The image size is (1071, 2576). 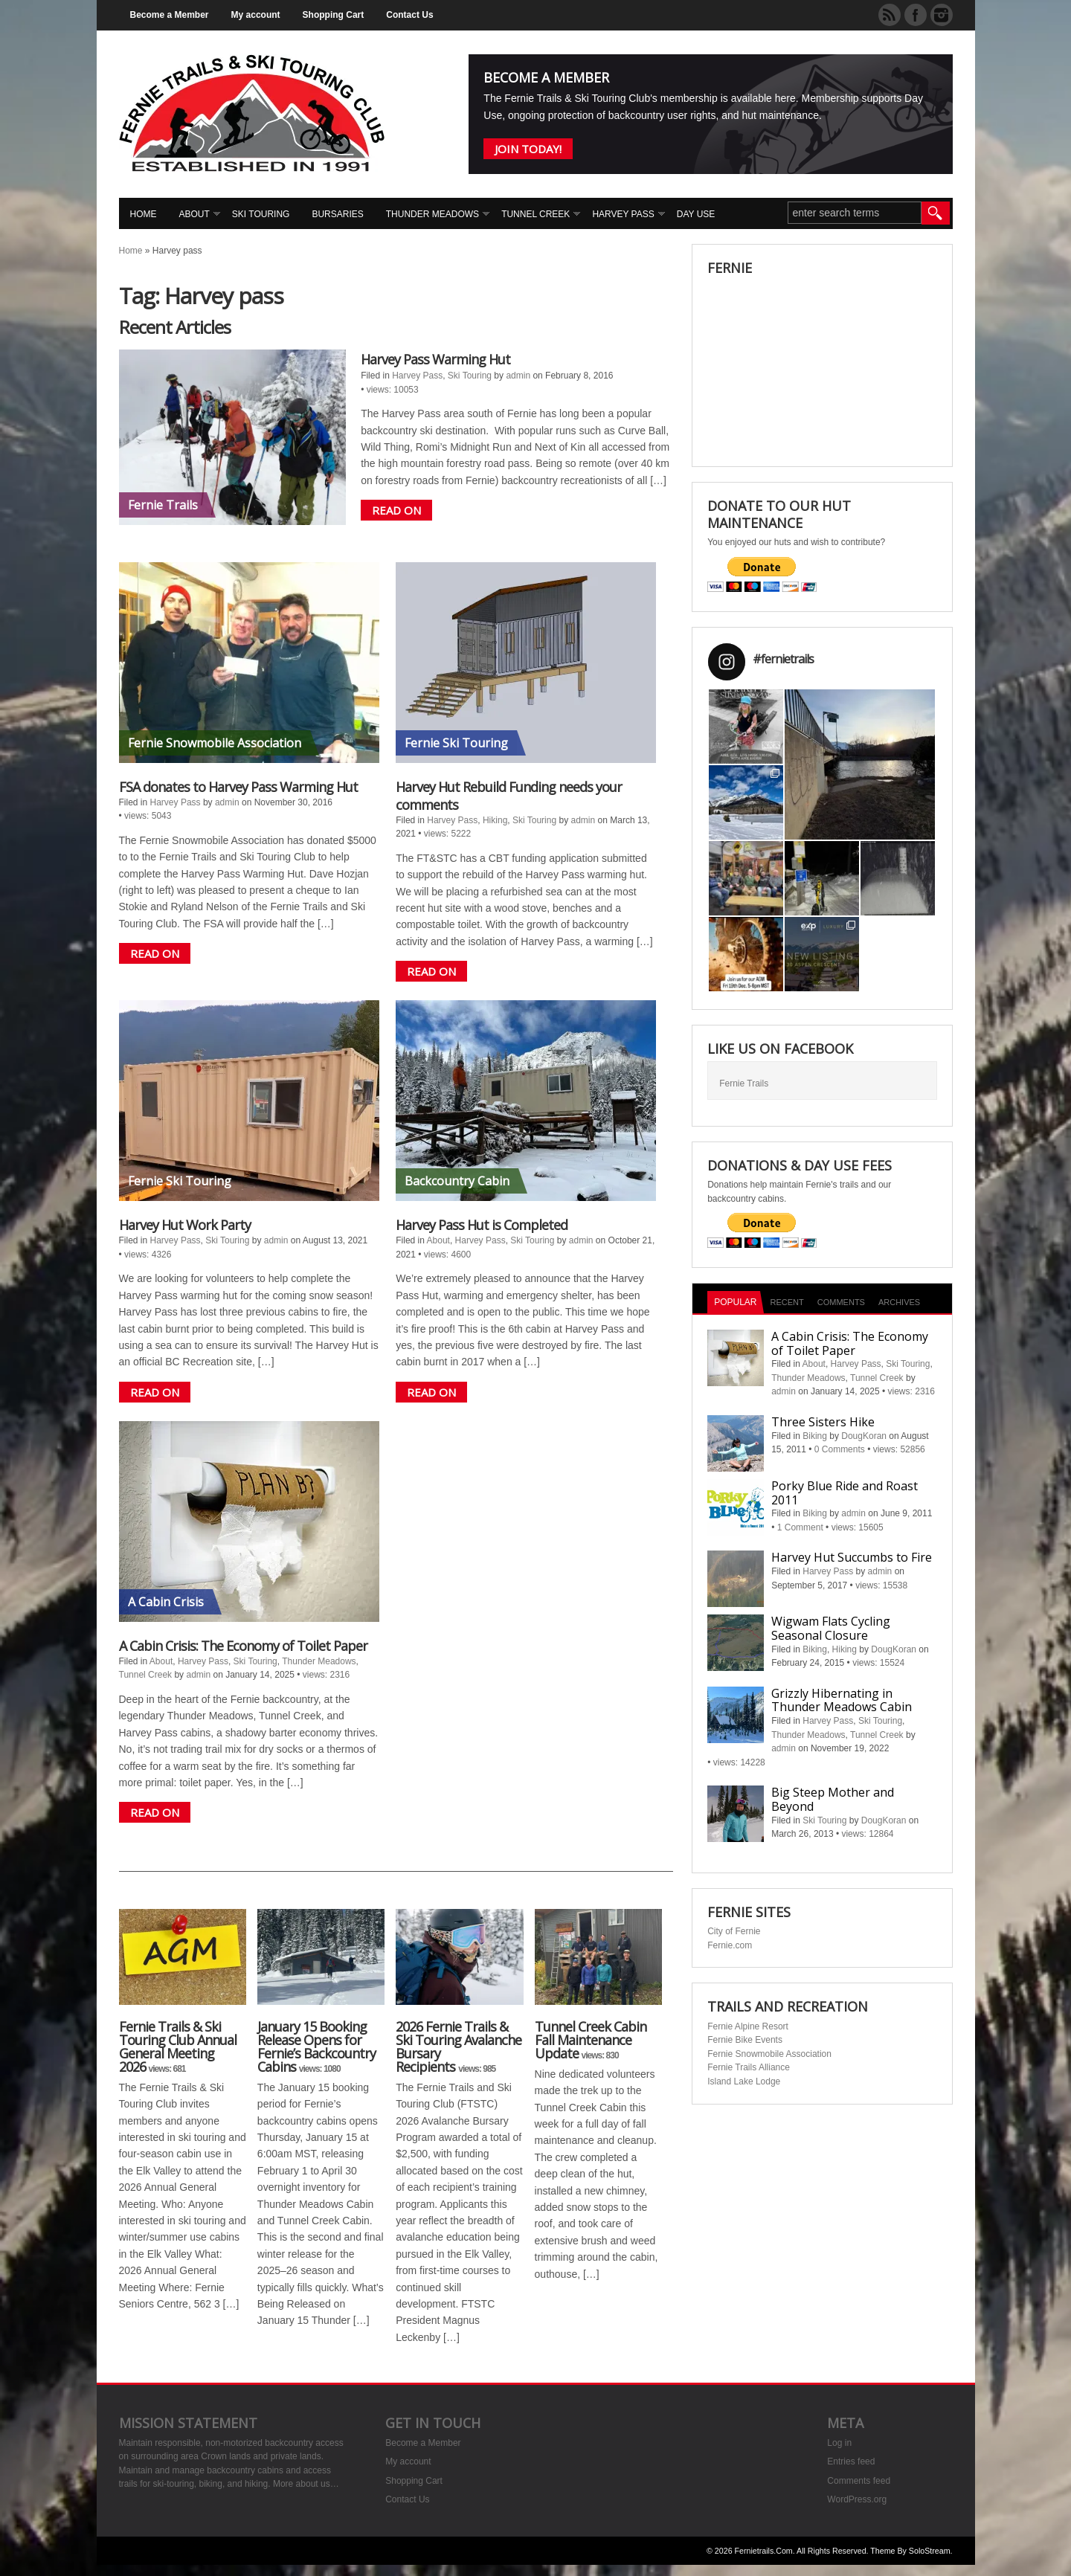 I want to click on Harvey Hut Succumbs to Fire, so click(x=851, y=1557).